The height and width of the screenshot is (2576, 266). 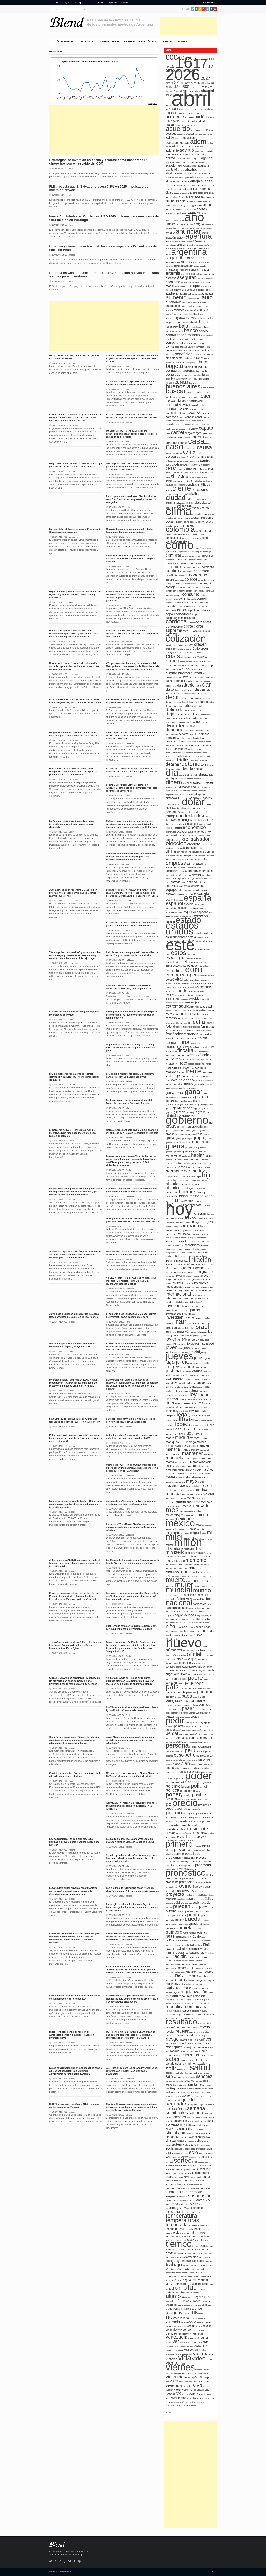 What do you see at coordinates (207, 1760) in the screenshot?
I see `pista` at bounding box center [207, 1760].